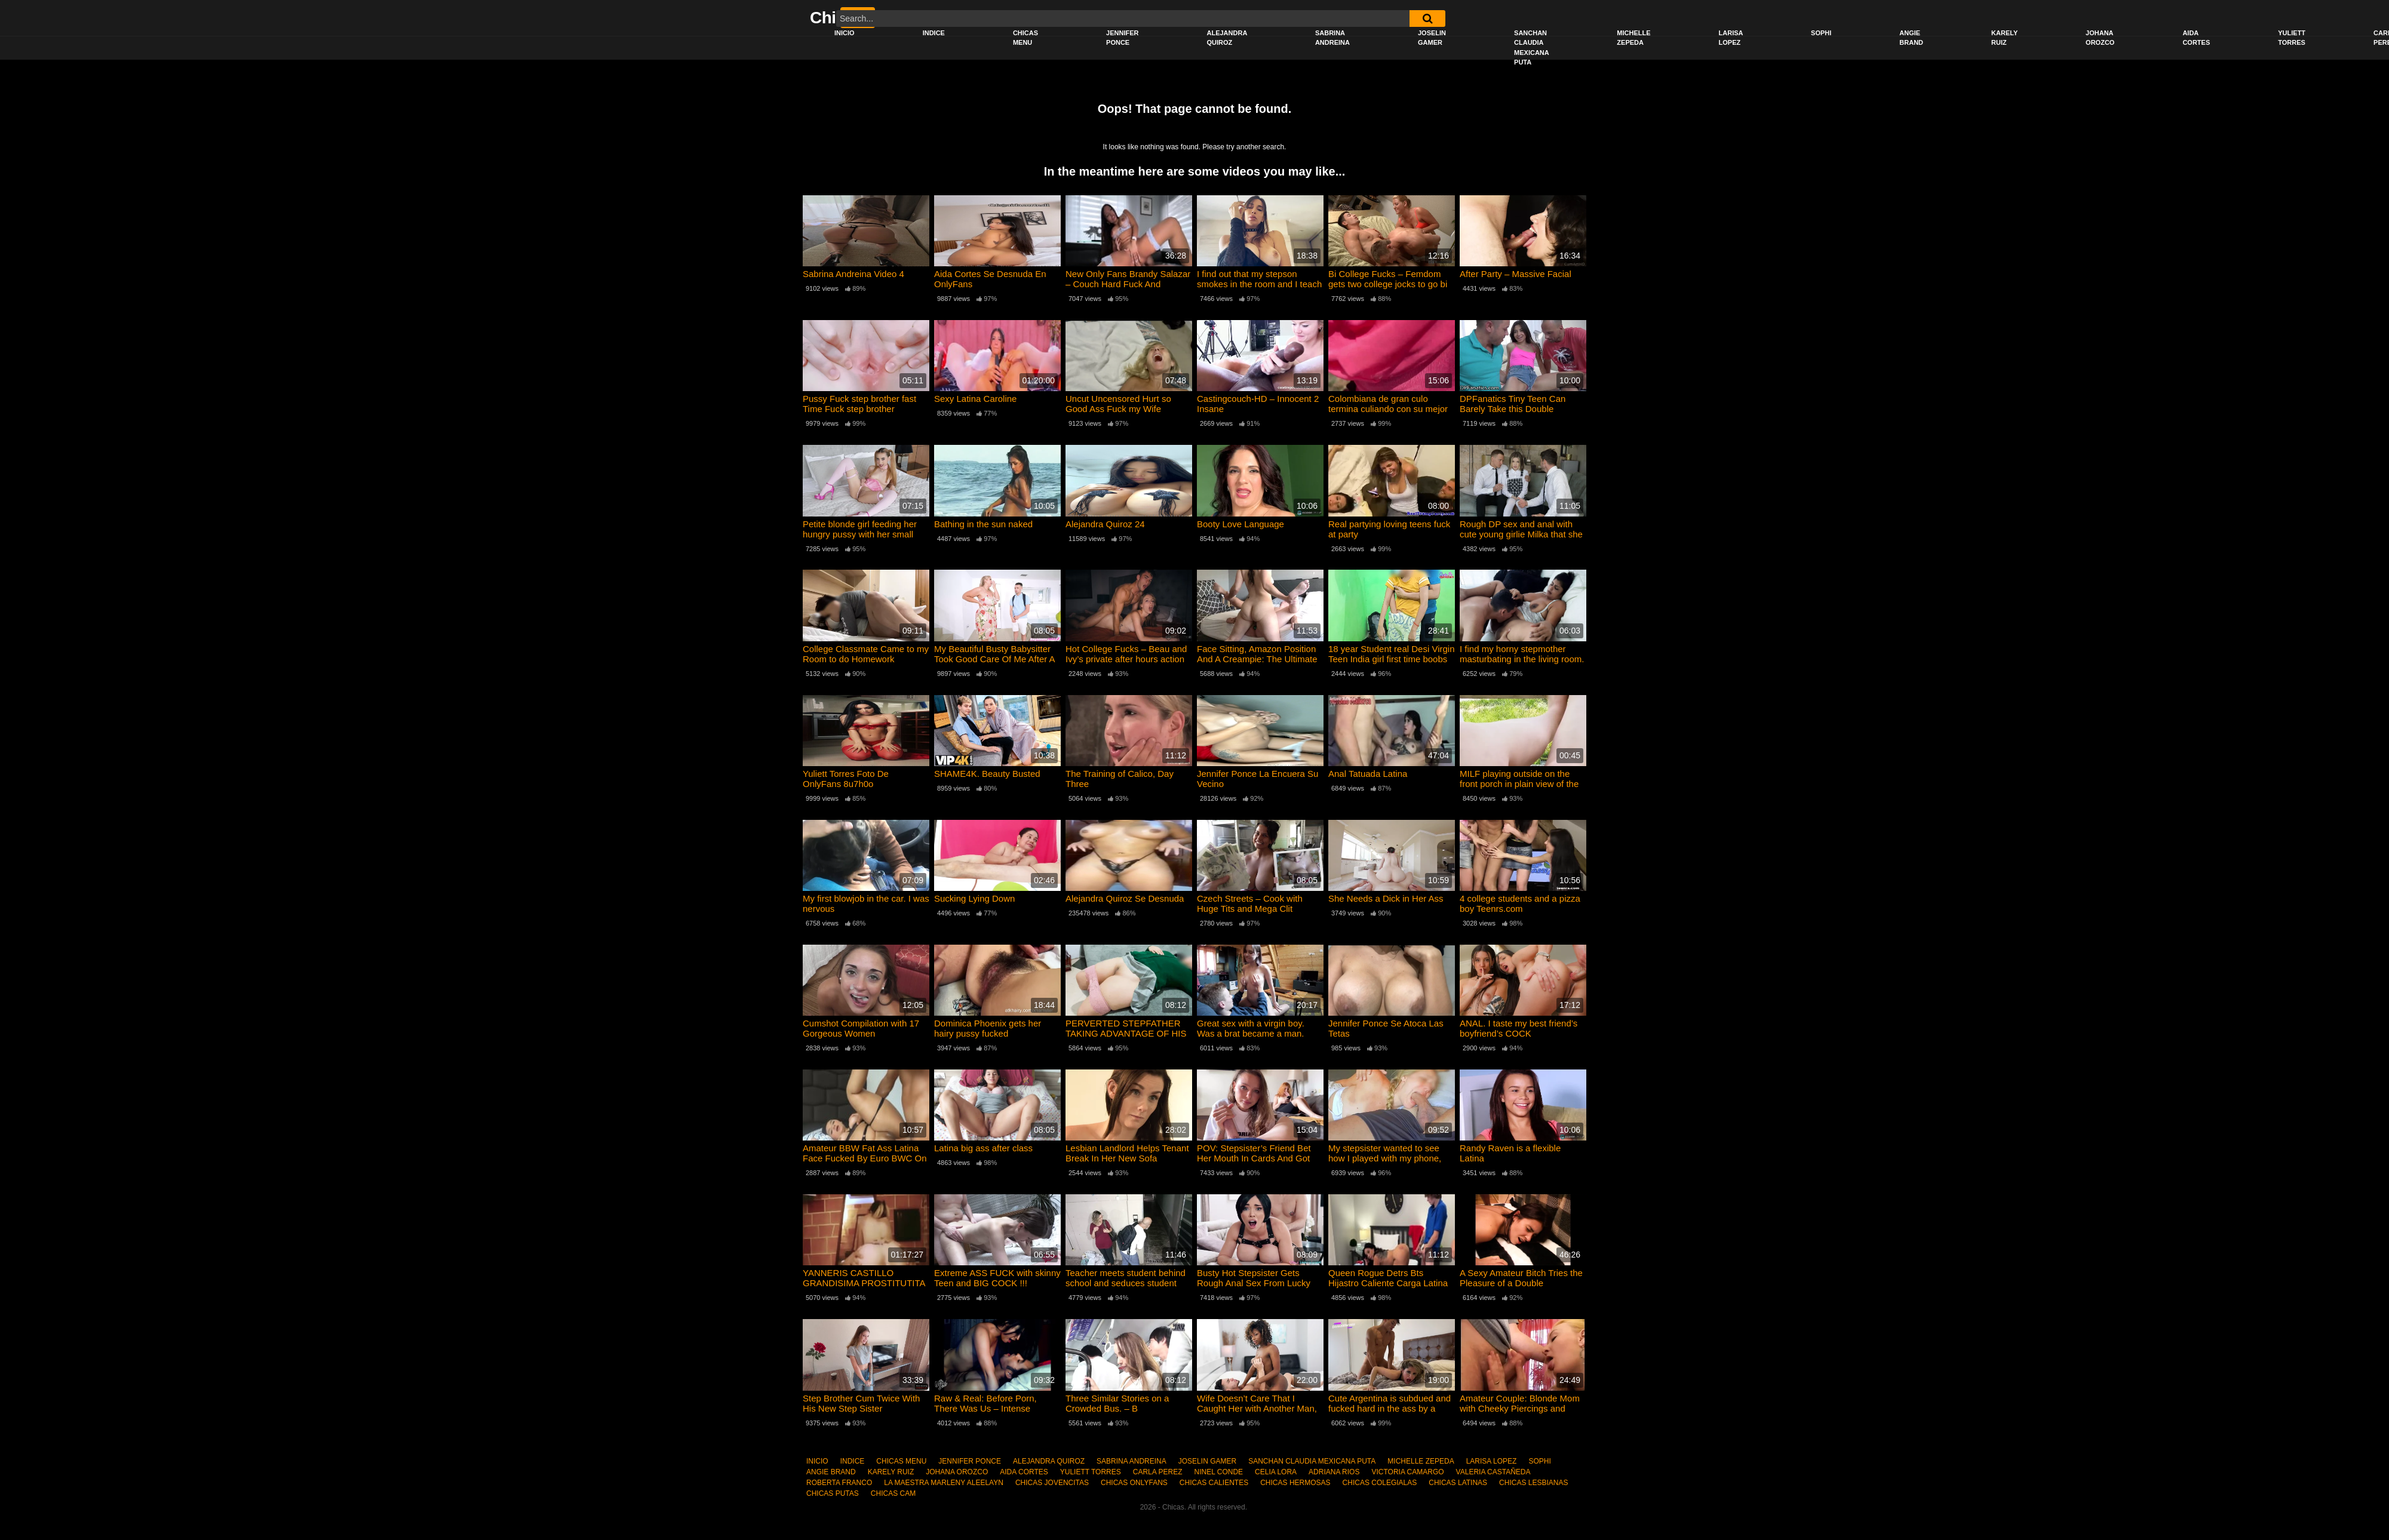 Image resolution: width=2389 pixels, height=1540 pixels. What do you see at coordinates (1633, 38) in the screenshot?
I see `MICHELLE ZEPEDA` at bounding box center [1633, 38].